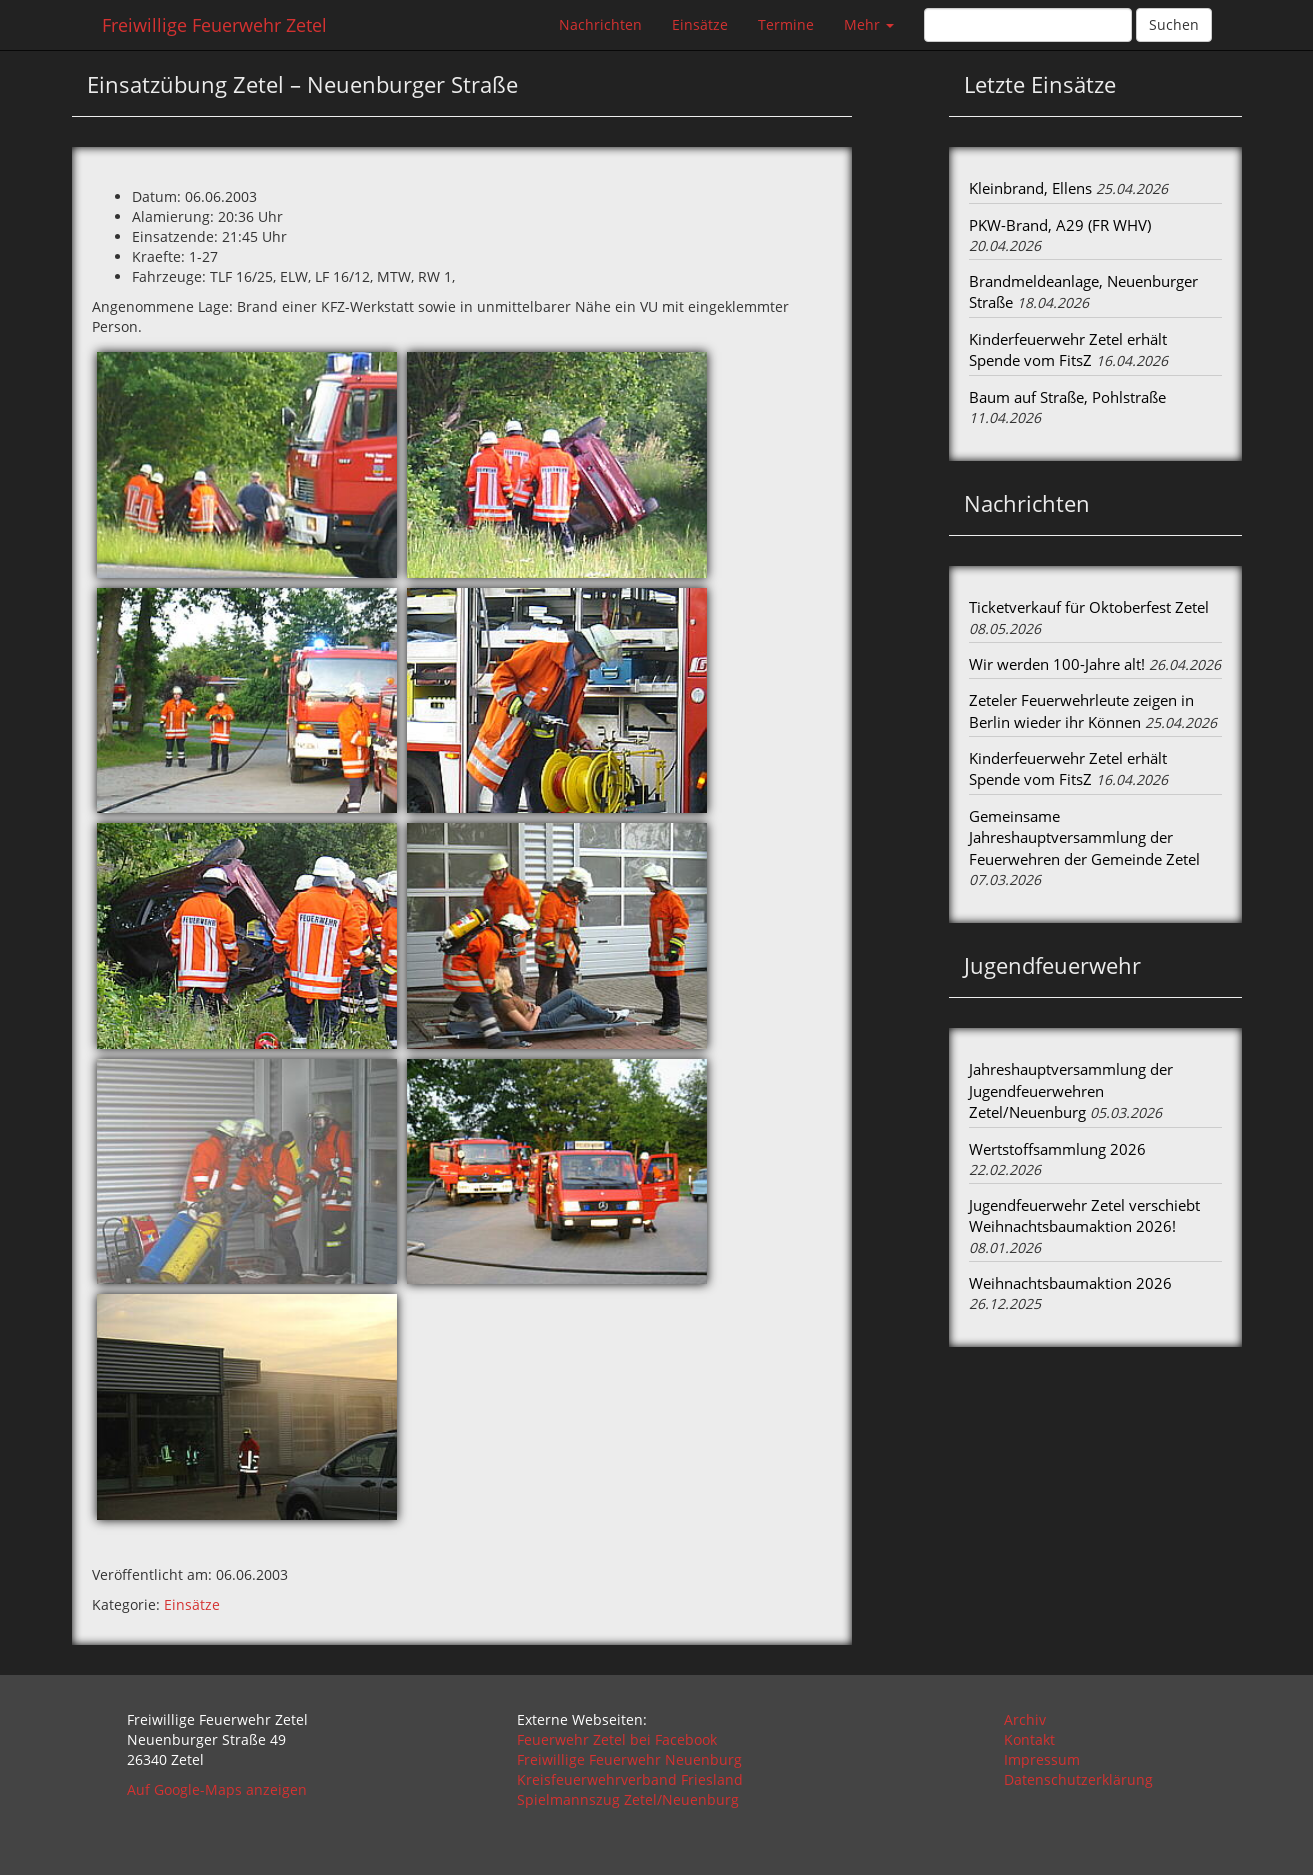  Describe the element at coordinates (217, 1789) in the screenshot. I see `Auf Google-Maps anzeigen` at that location.